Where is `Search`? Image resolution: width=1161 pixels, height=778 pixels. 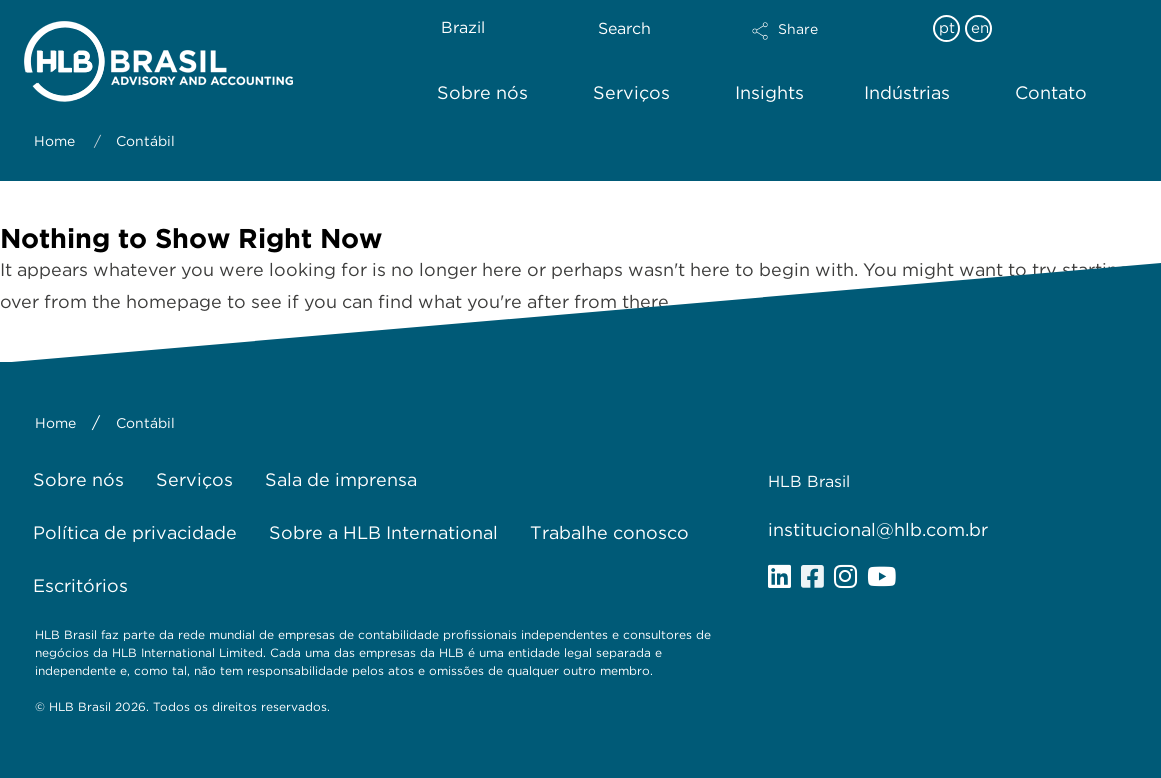
Search is located at coordinates (624, 28).